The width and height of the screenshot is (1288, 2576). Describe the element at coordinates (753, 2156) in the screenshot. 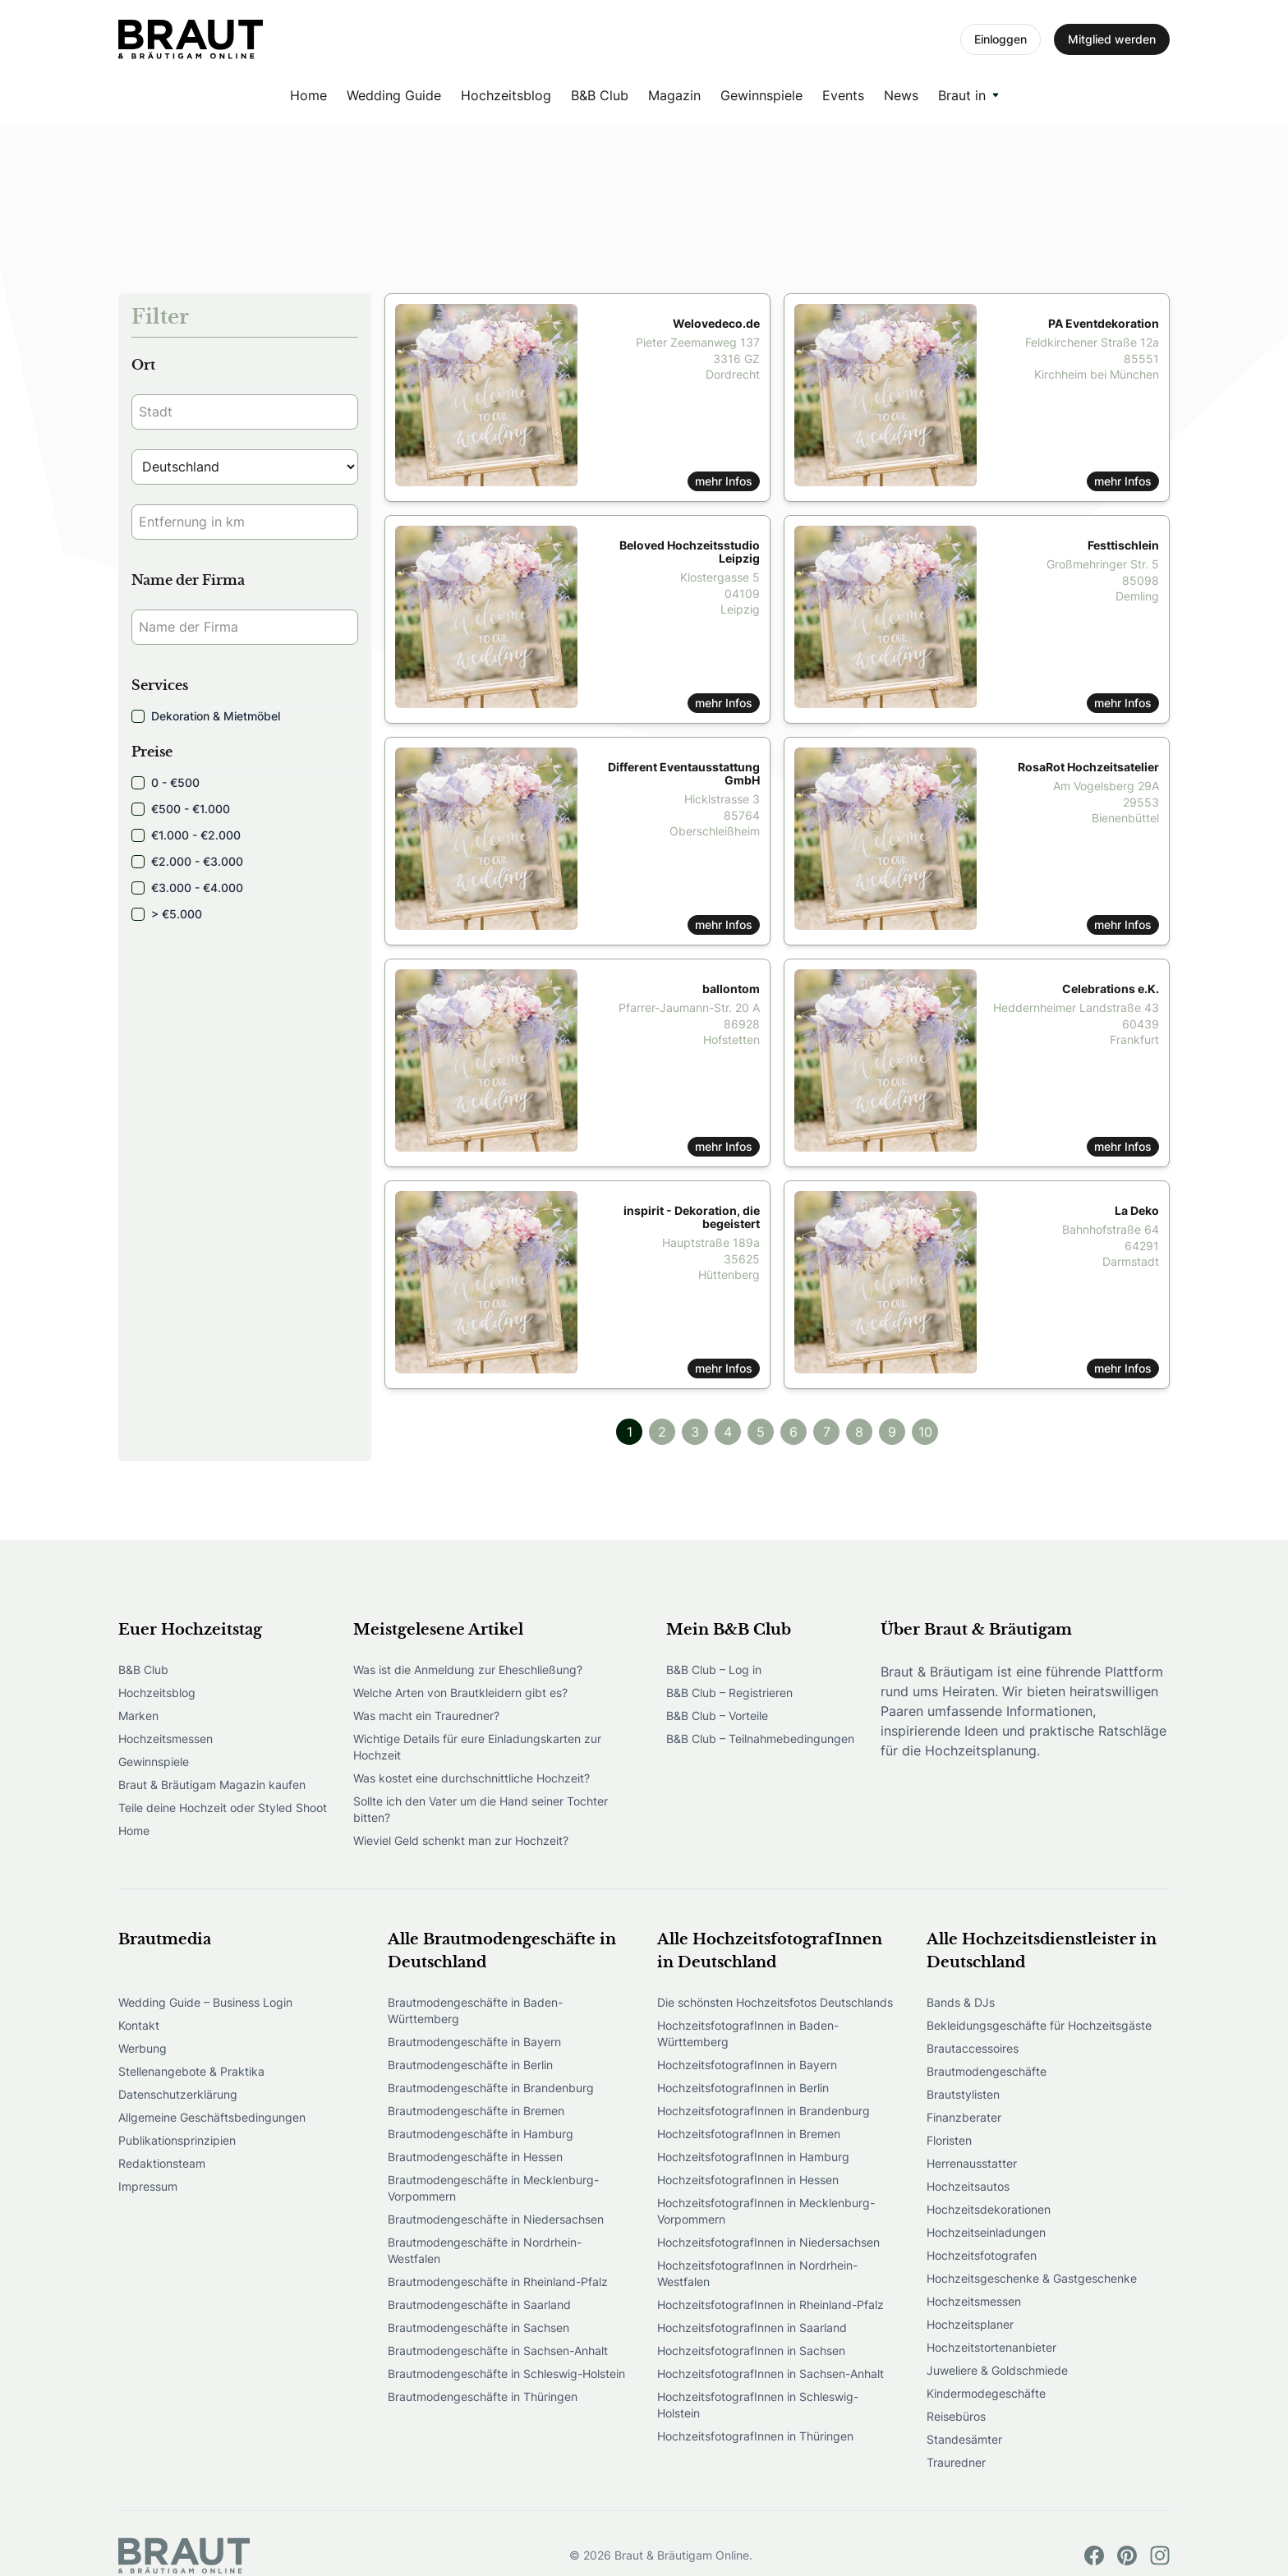

I see `HochzeitsfotografInnen in Hamburg` at that location.